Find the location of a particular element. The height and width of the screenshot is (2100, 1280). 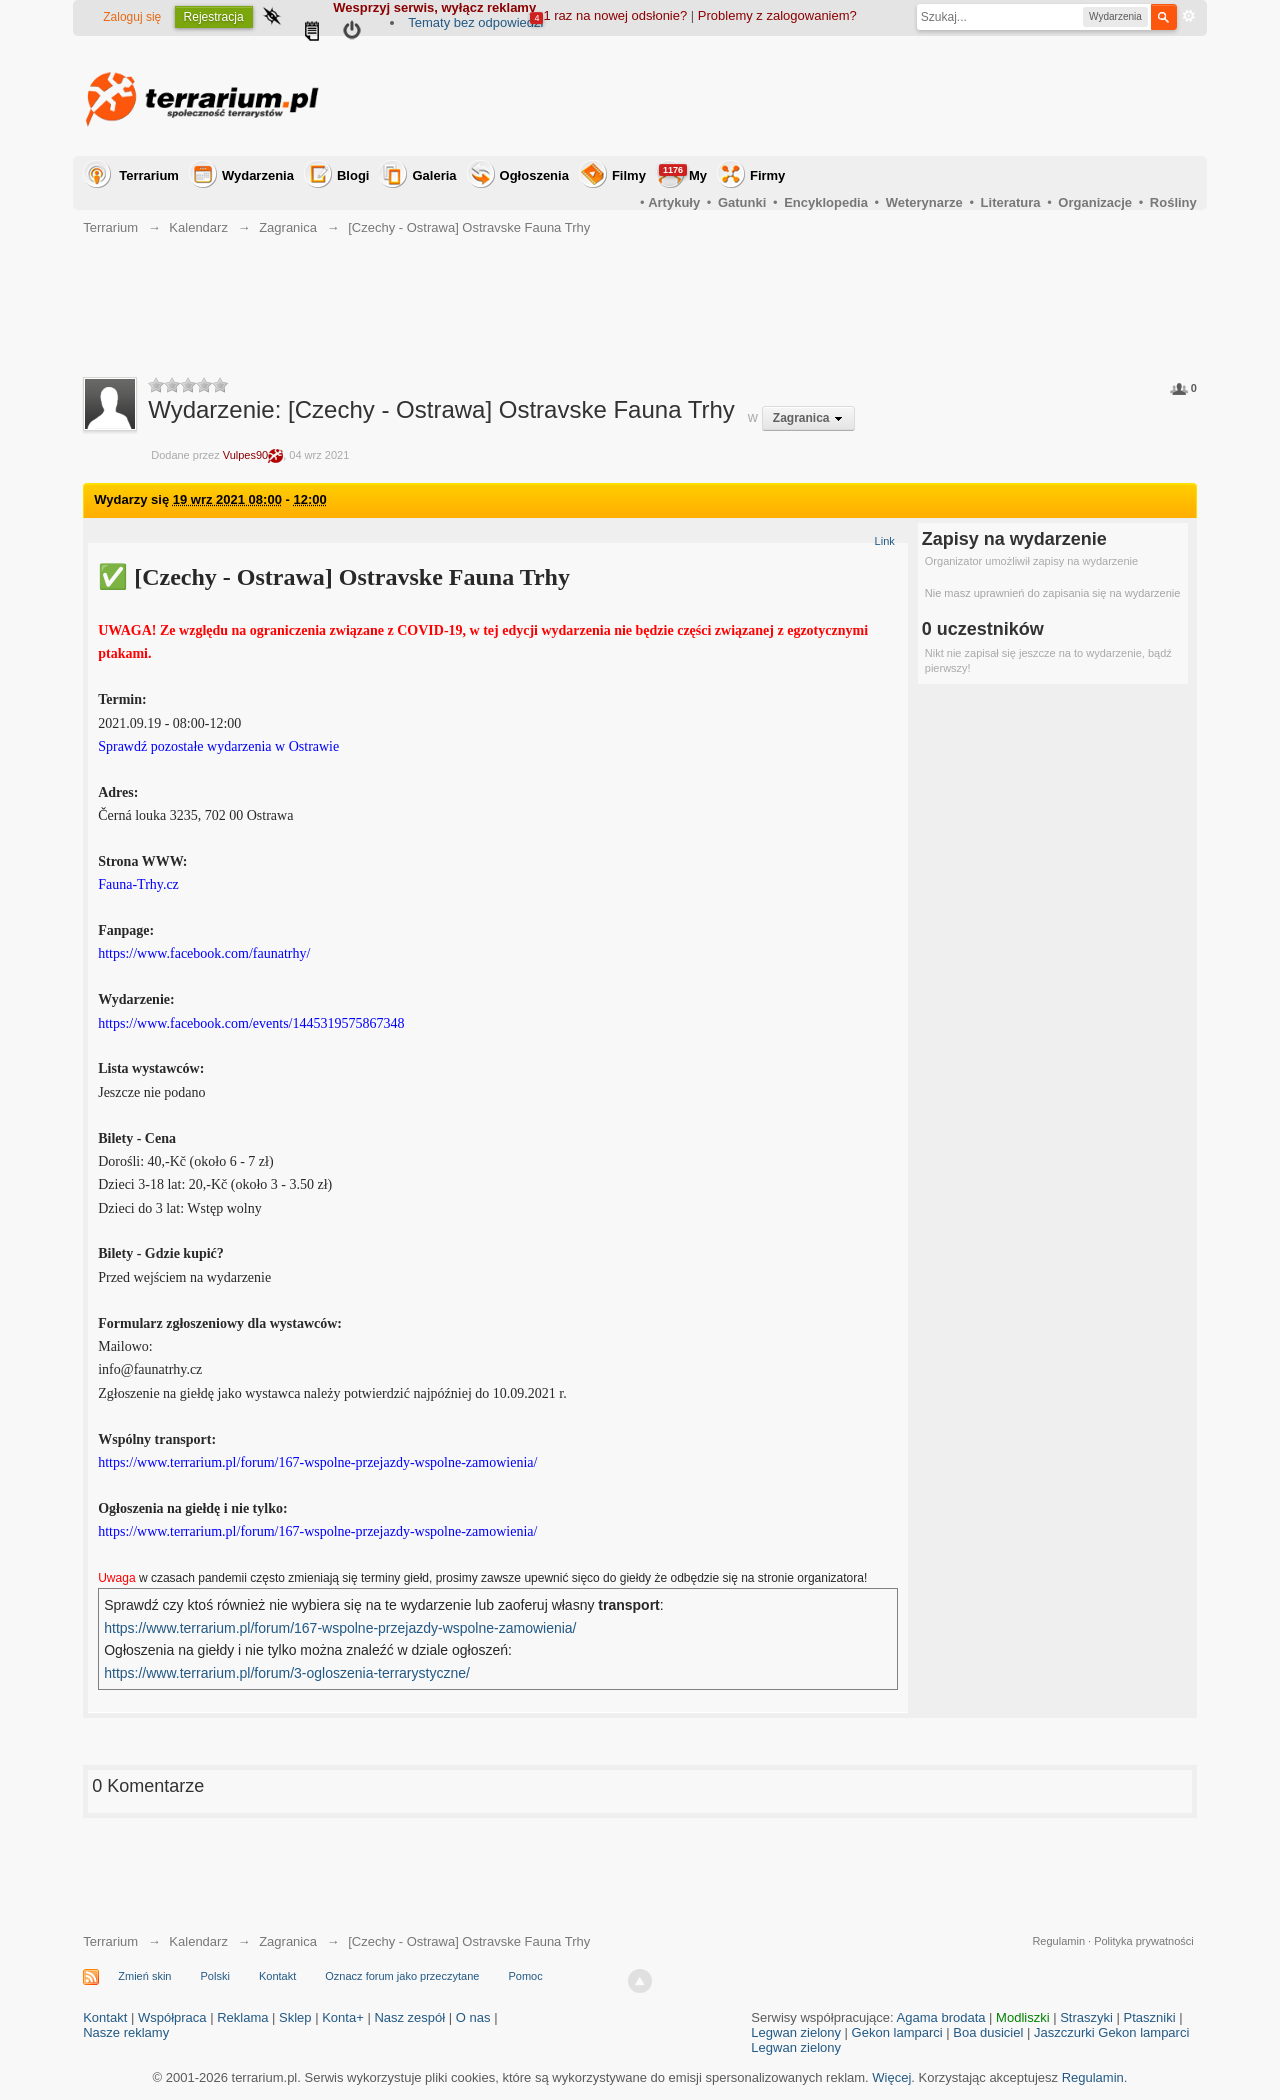

Polityka prywatności is located at coordinates (1144, 1941).